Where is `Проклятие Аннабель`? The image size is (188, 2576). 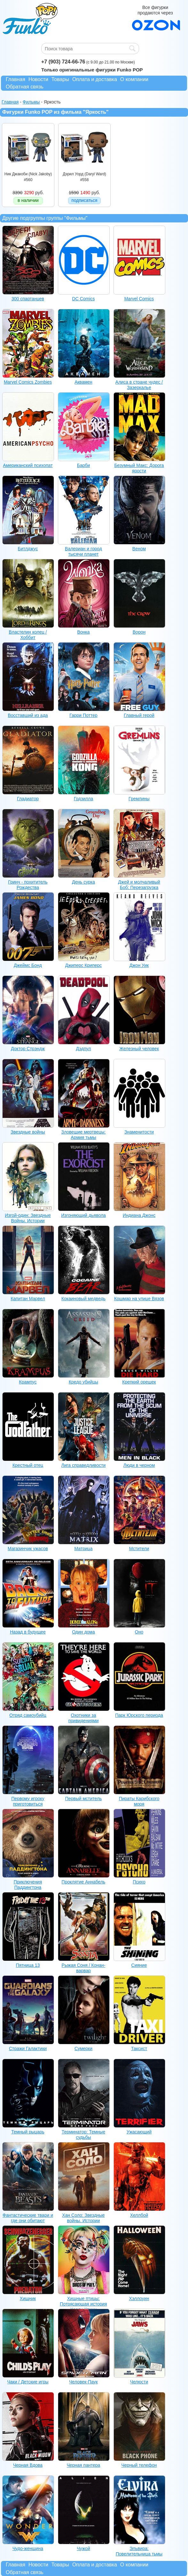
Проклятие Аннабель is located at coordinates (84, 1881).